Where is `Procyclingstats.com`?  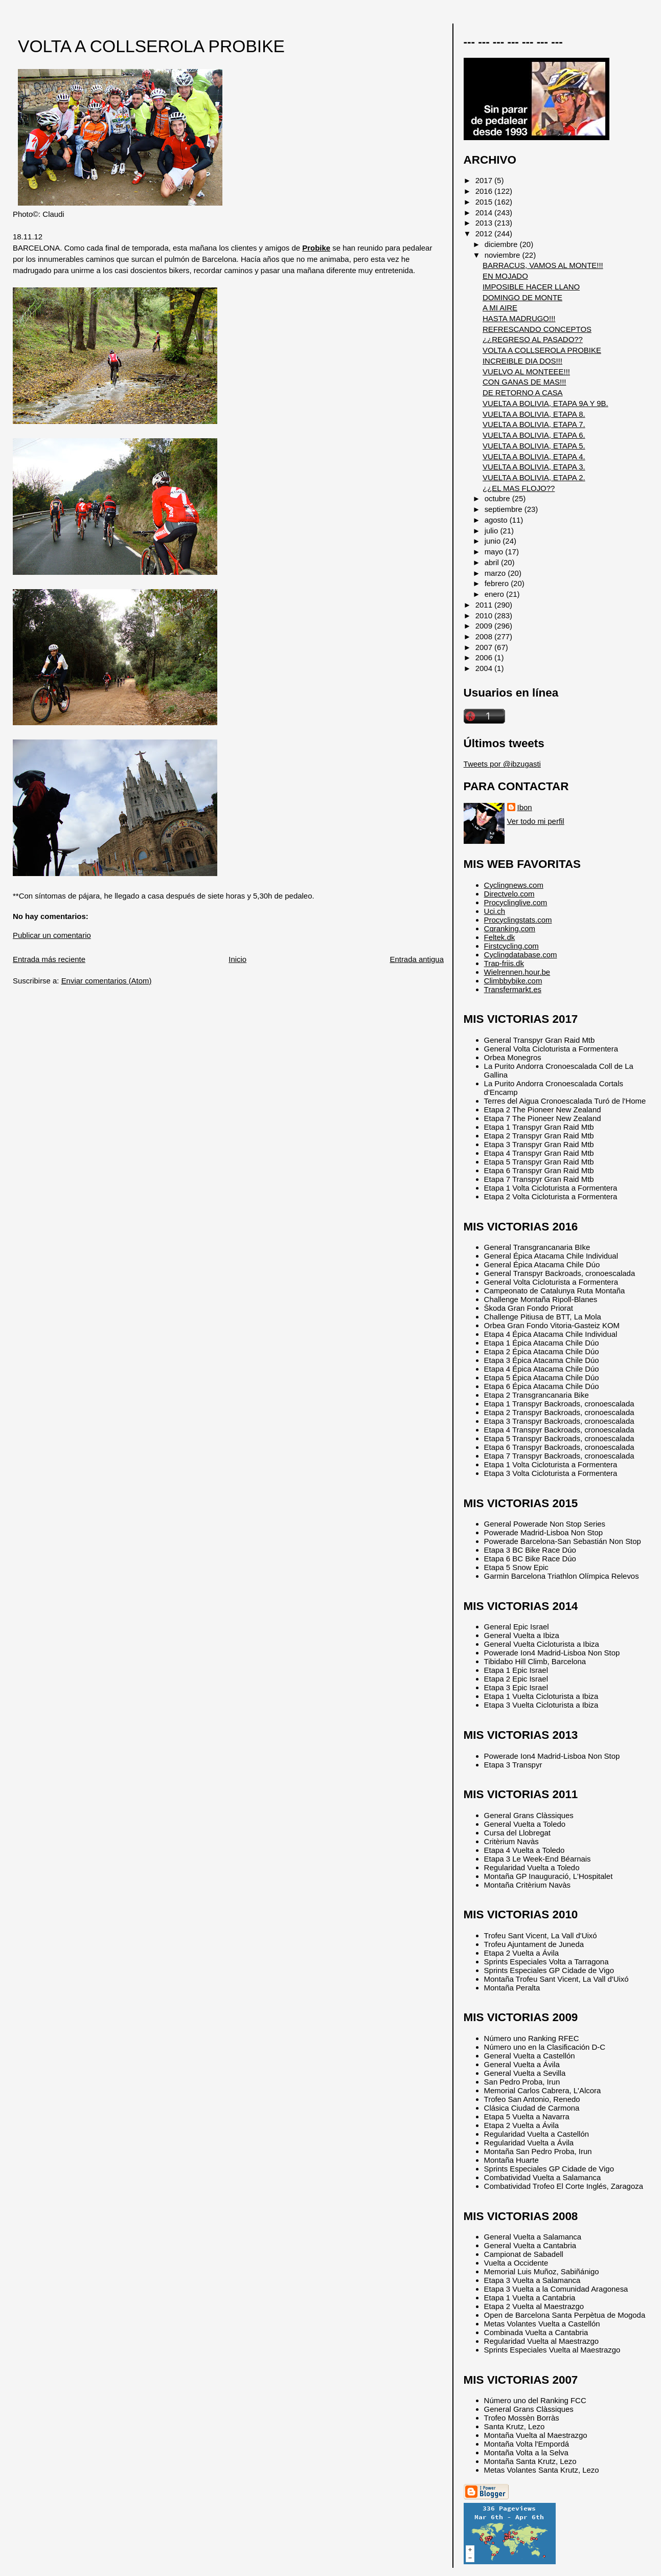
Procyclingstats.com is located at coordinates (518, 919).